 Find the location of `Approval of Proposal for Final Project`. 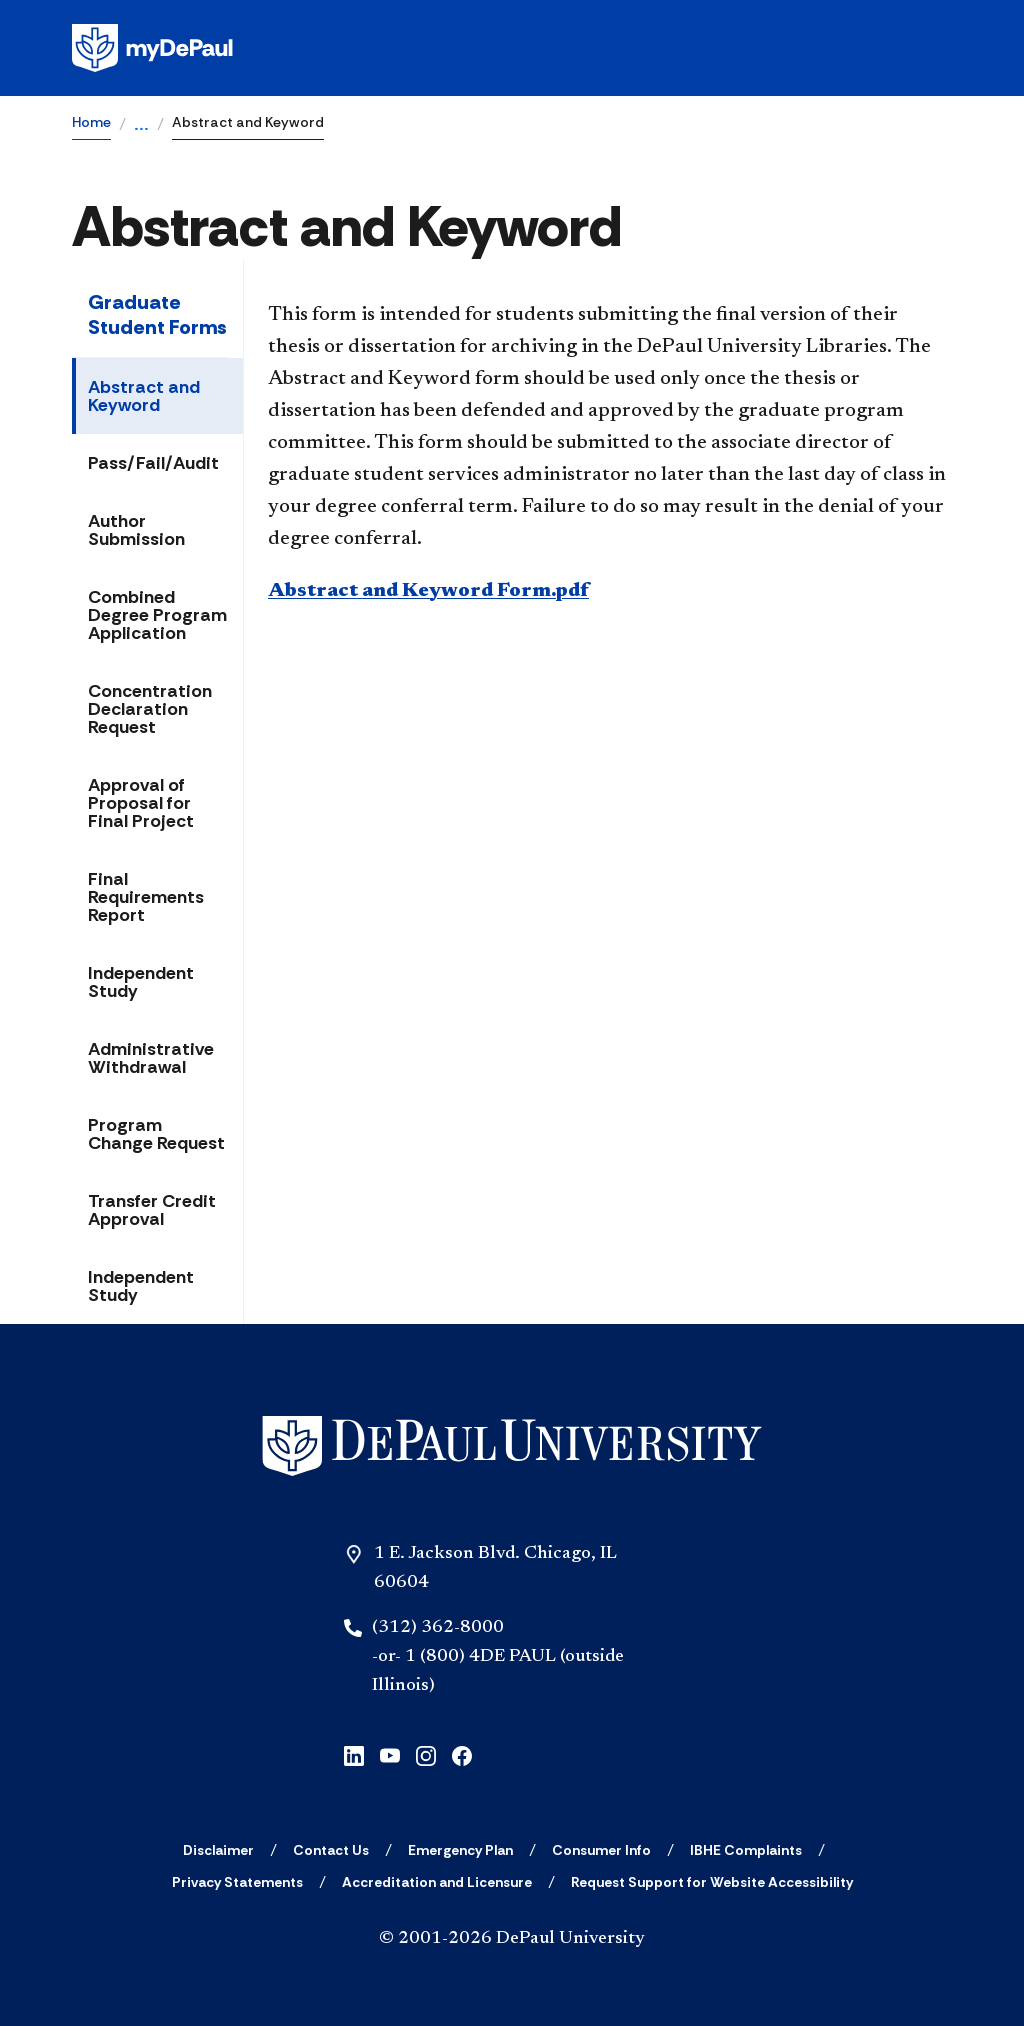

Approval of Proposal for Final Project is located at coordinates (141, 803).